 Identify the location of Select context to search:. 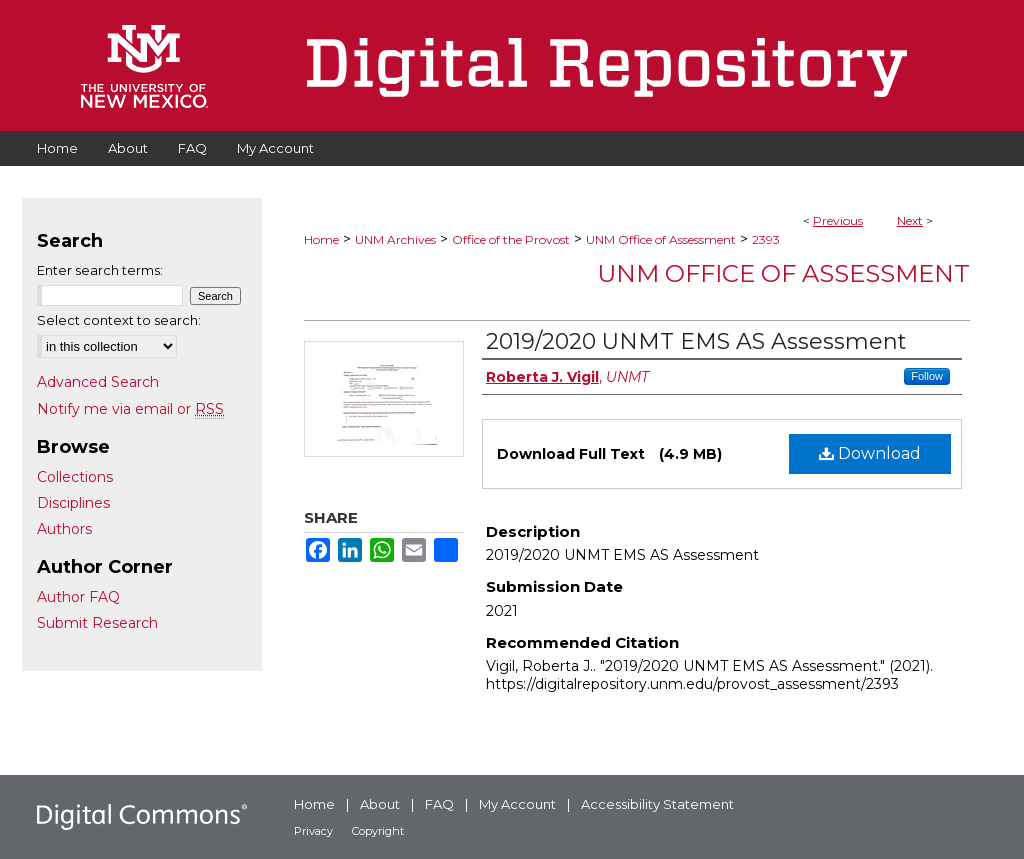
(119, 320).